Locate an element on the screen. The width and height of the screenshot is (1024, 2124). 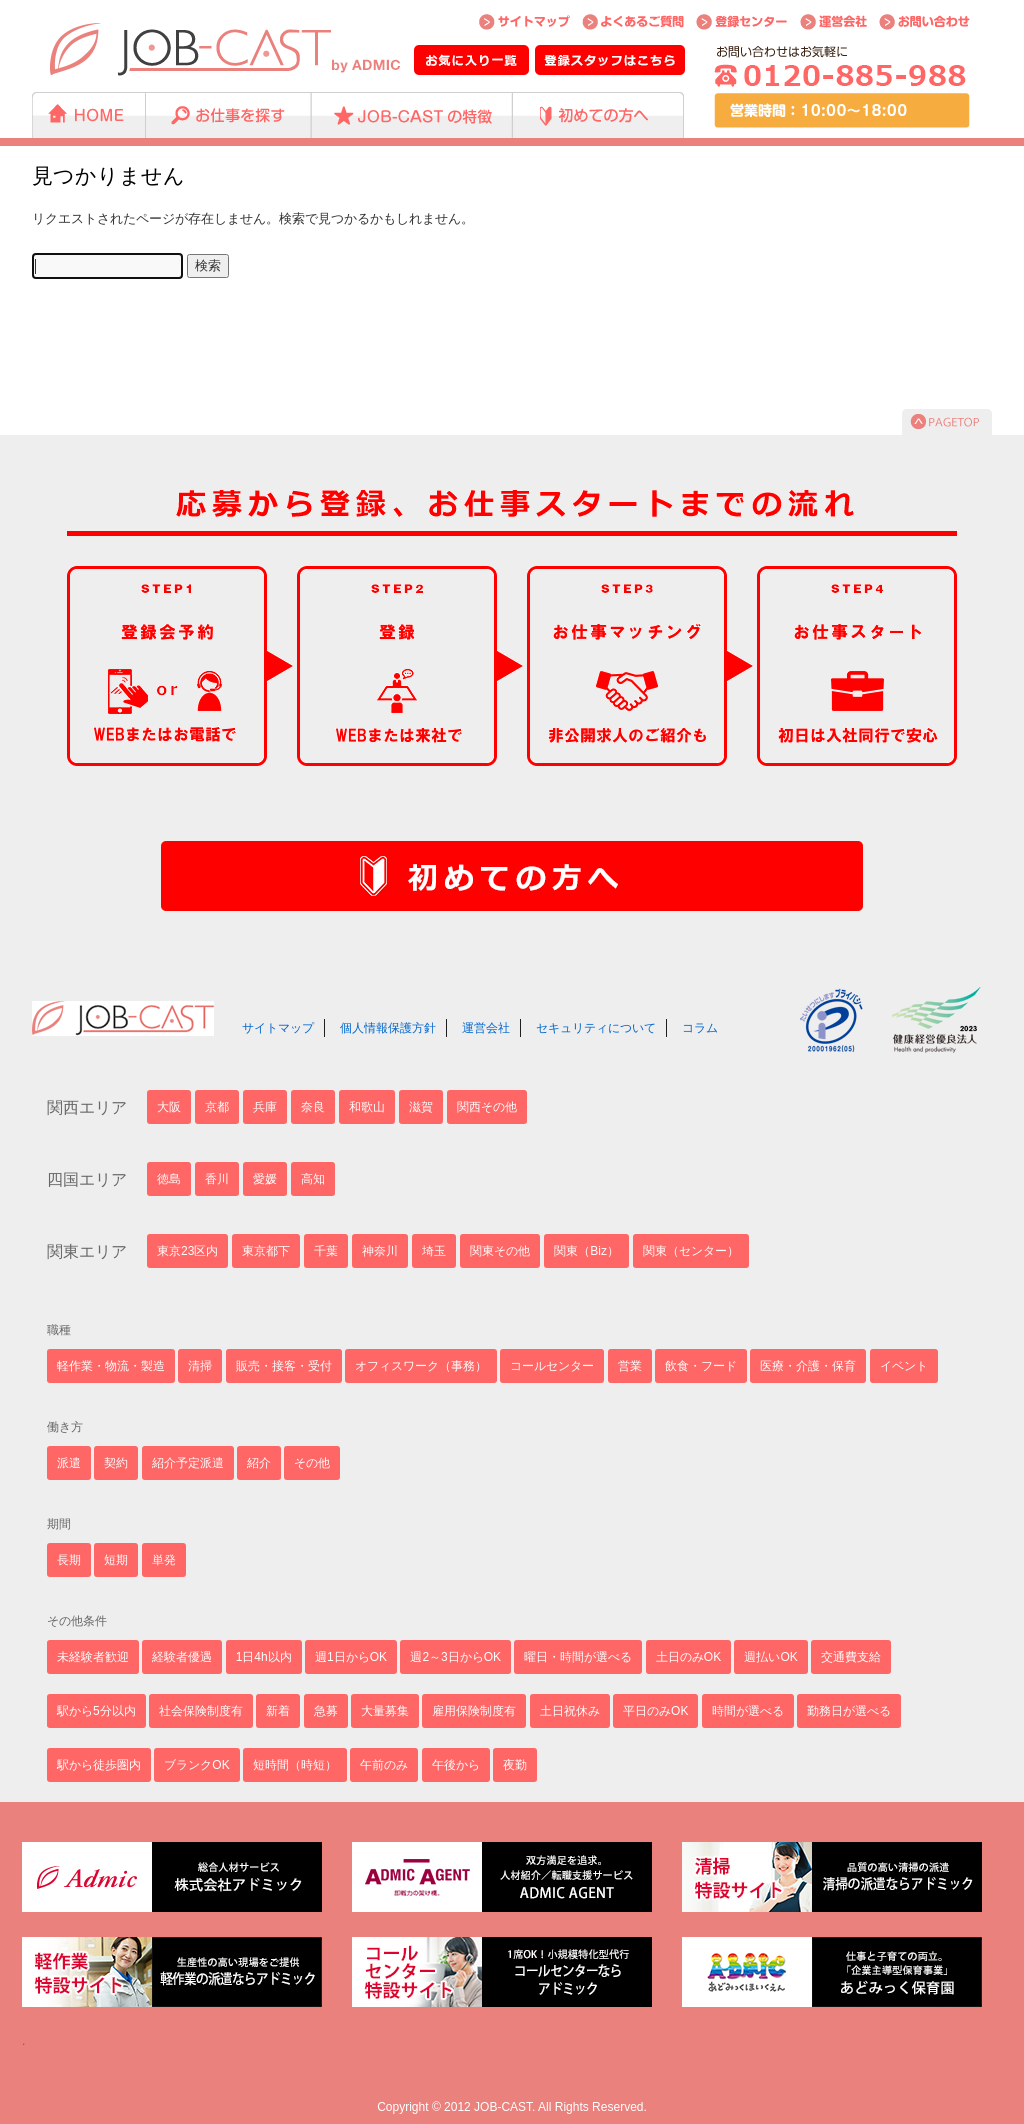
週2～3日からOK is located at coordinates (455, 1657).